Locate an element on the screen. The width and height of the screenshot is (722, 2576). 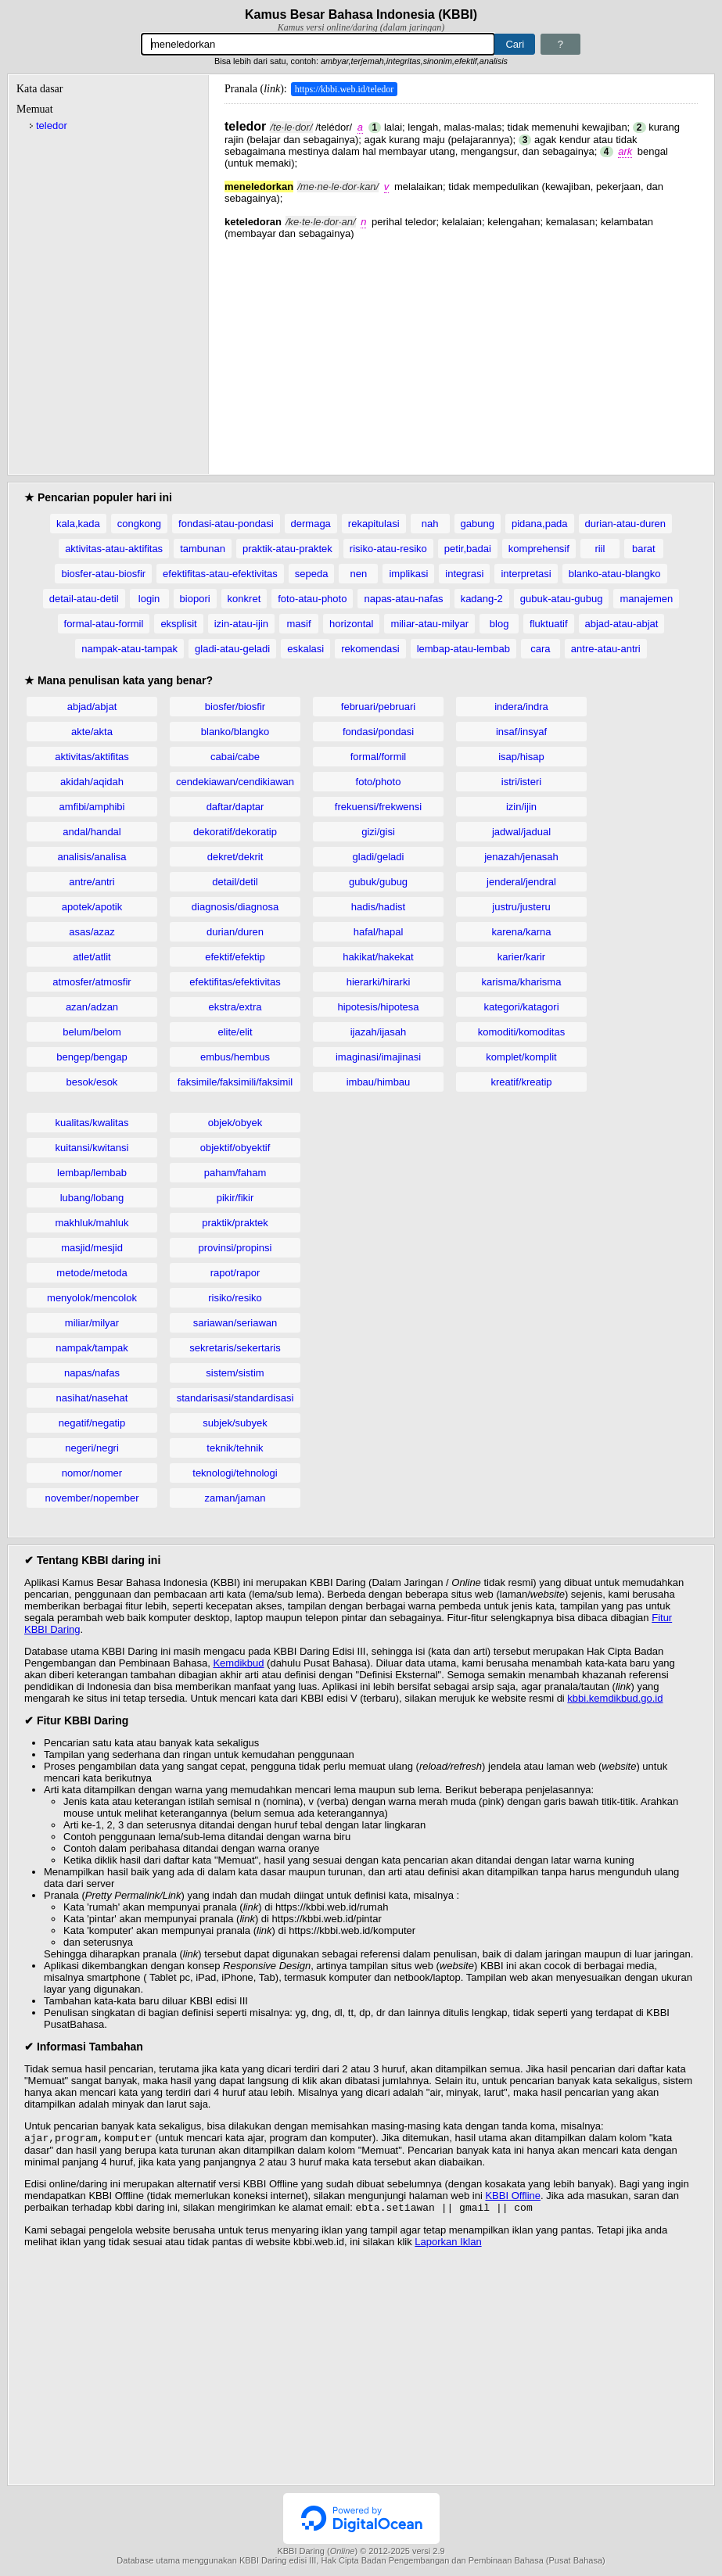
abjad-atau-abjat is located at coordinates (622, 624).